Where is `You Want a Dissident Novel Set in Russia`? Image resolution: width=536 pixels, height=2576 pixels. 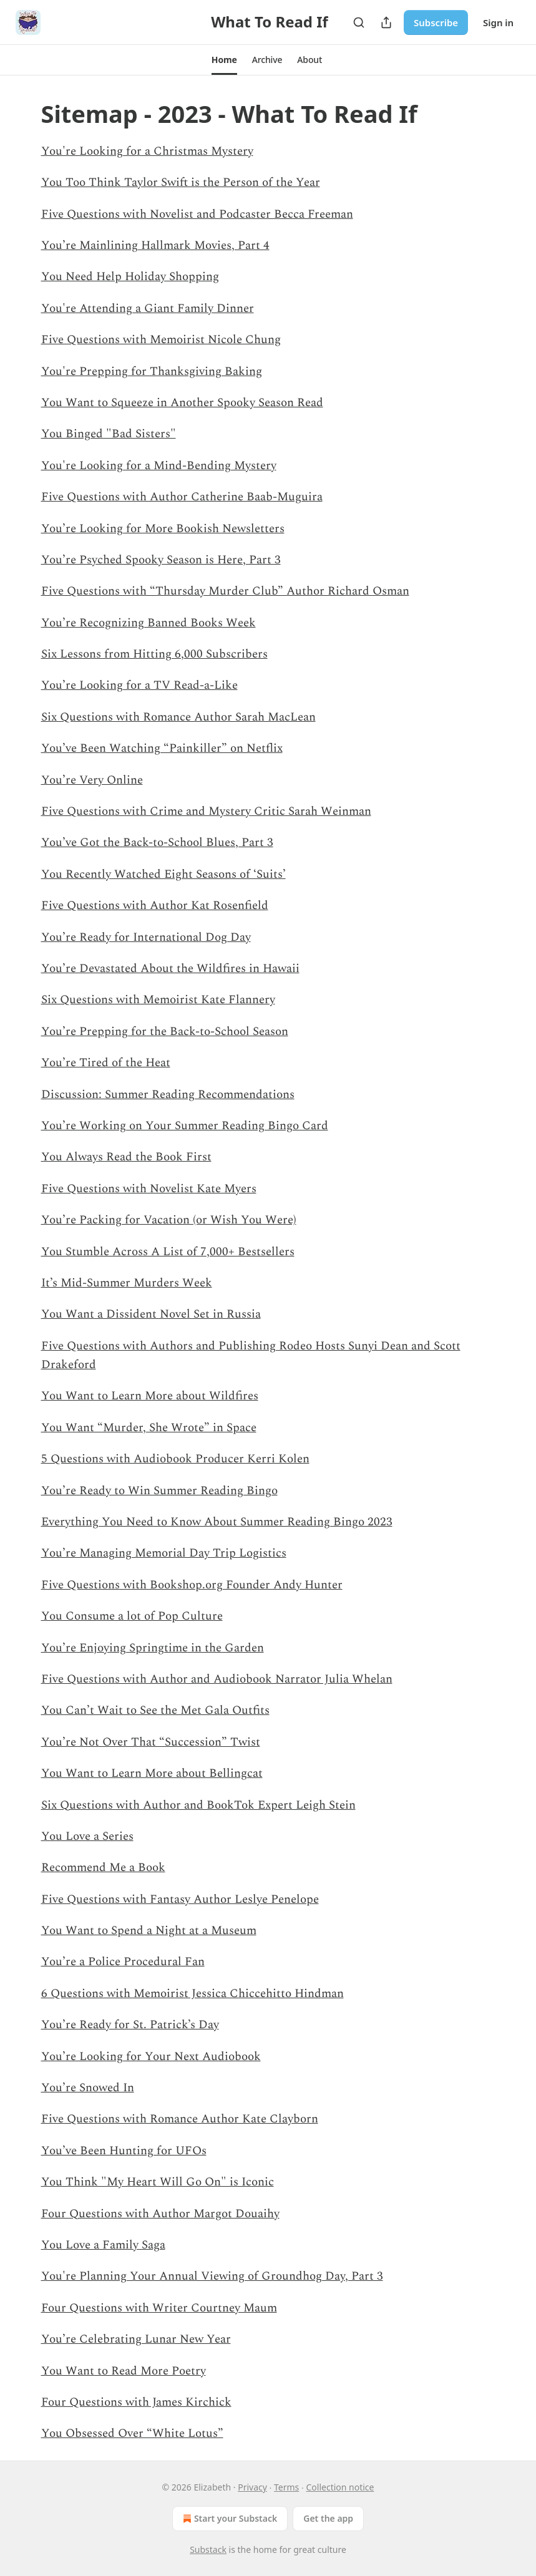
You Want a Dissident Novel Set in Russia is located at coordinates (151, 1314).